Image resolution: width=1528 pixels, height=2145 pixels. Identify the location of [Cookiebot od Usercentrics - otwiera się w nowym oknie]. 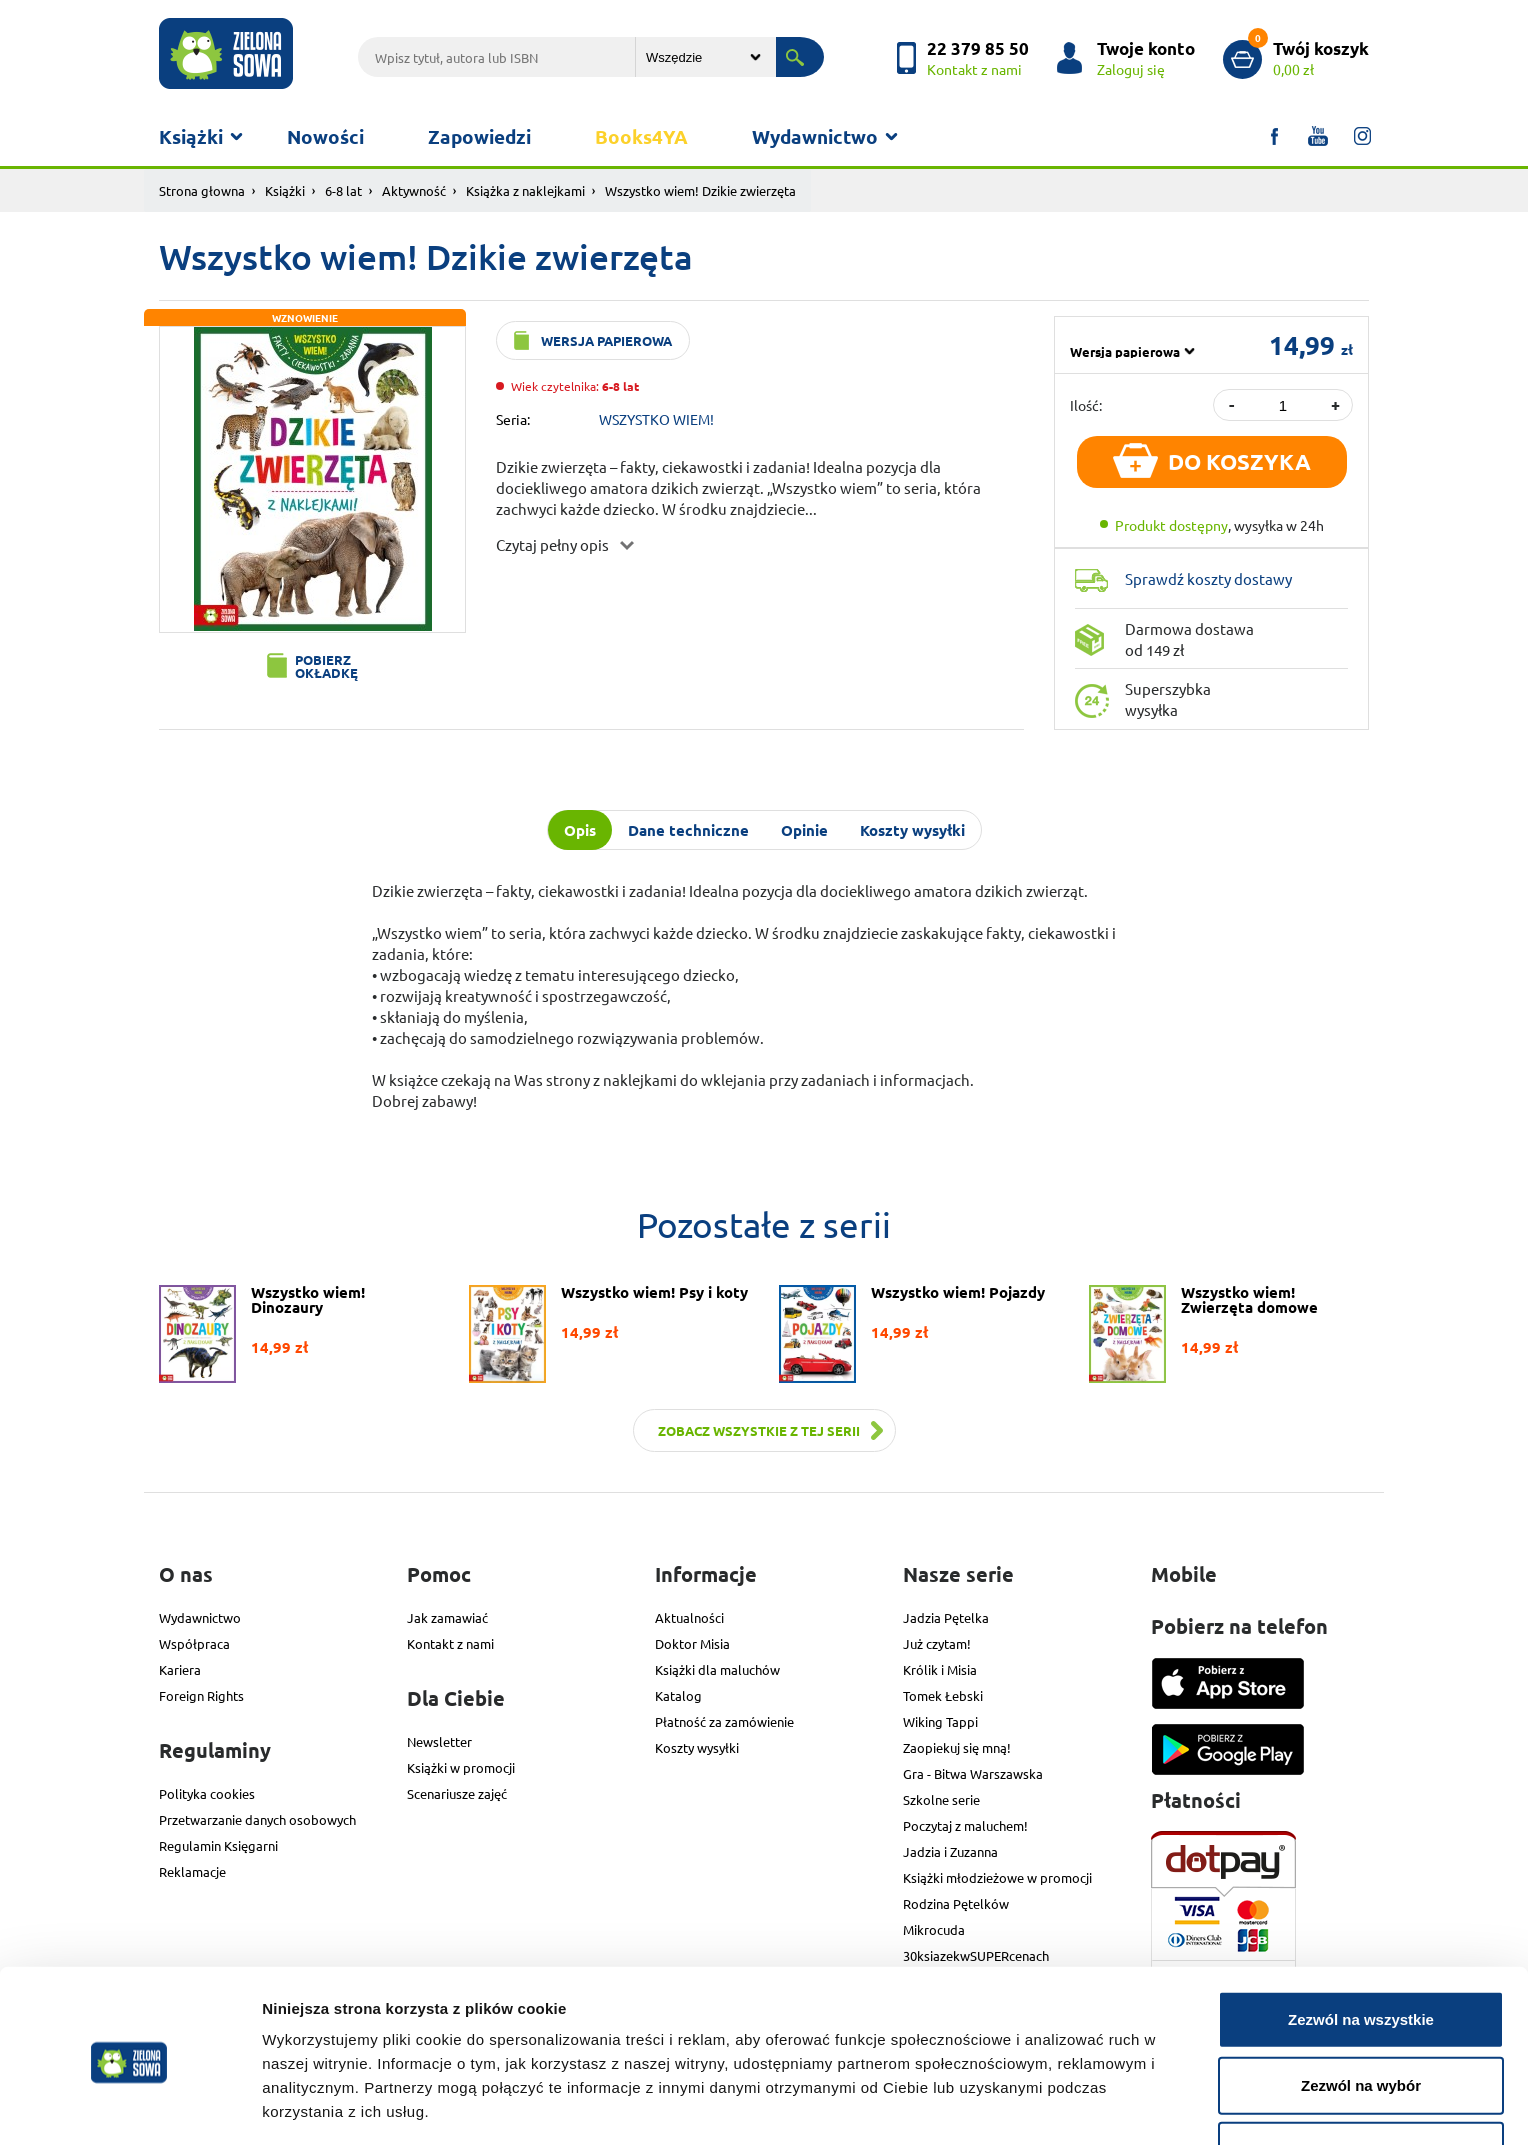
(129, 2106).